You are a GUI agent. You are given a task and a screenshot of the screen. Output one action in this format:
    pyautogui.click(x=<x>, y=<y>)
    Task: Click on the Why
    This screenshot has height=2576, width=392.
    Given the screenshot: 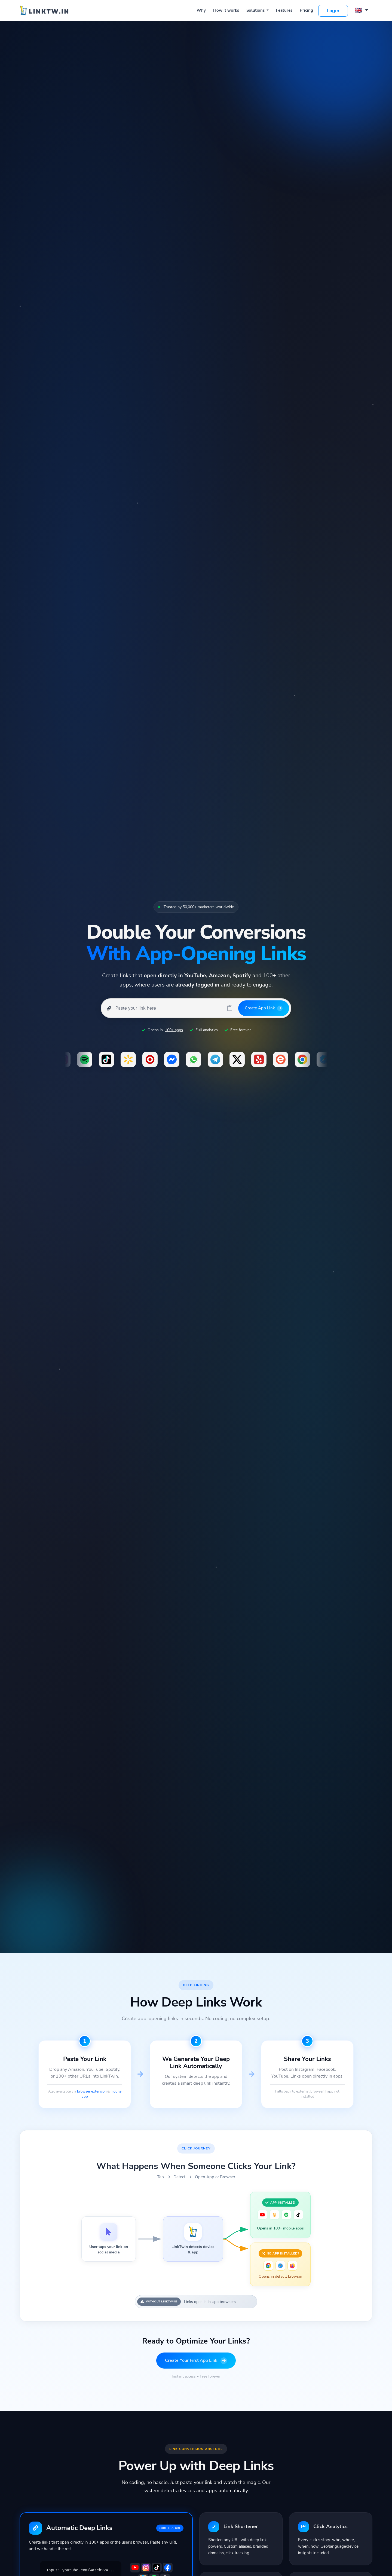 What is the action you would take?
    pyautogui.click(x=201, y=10)
    